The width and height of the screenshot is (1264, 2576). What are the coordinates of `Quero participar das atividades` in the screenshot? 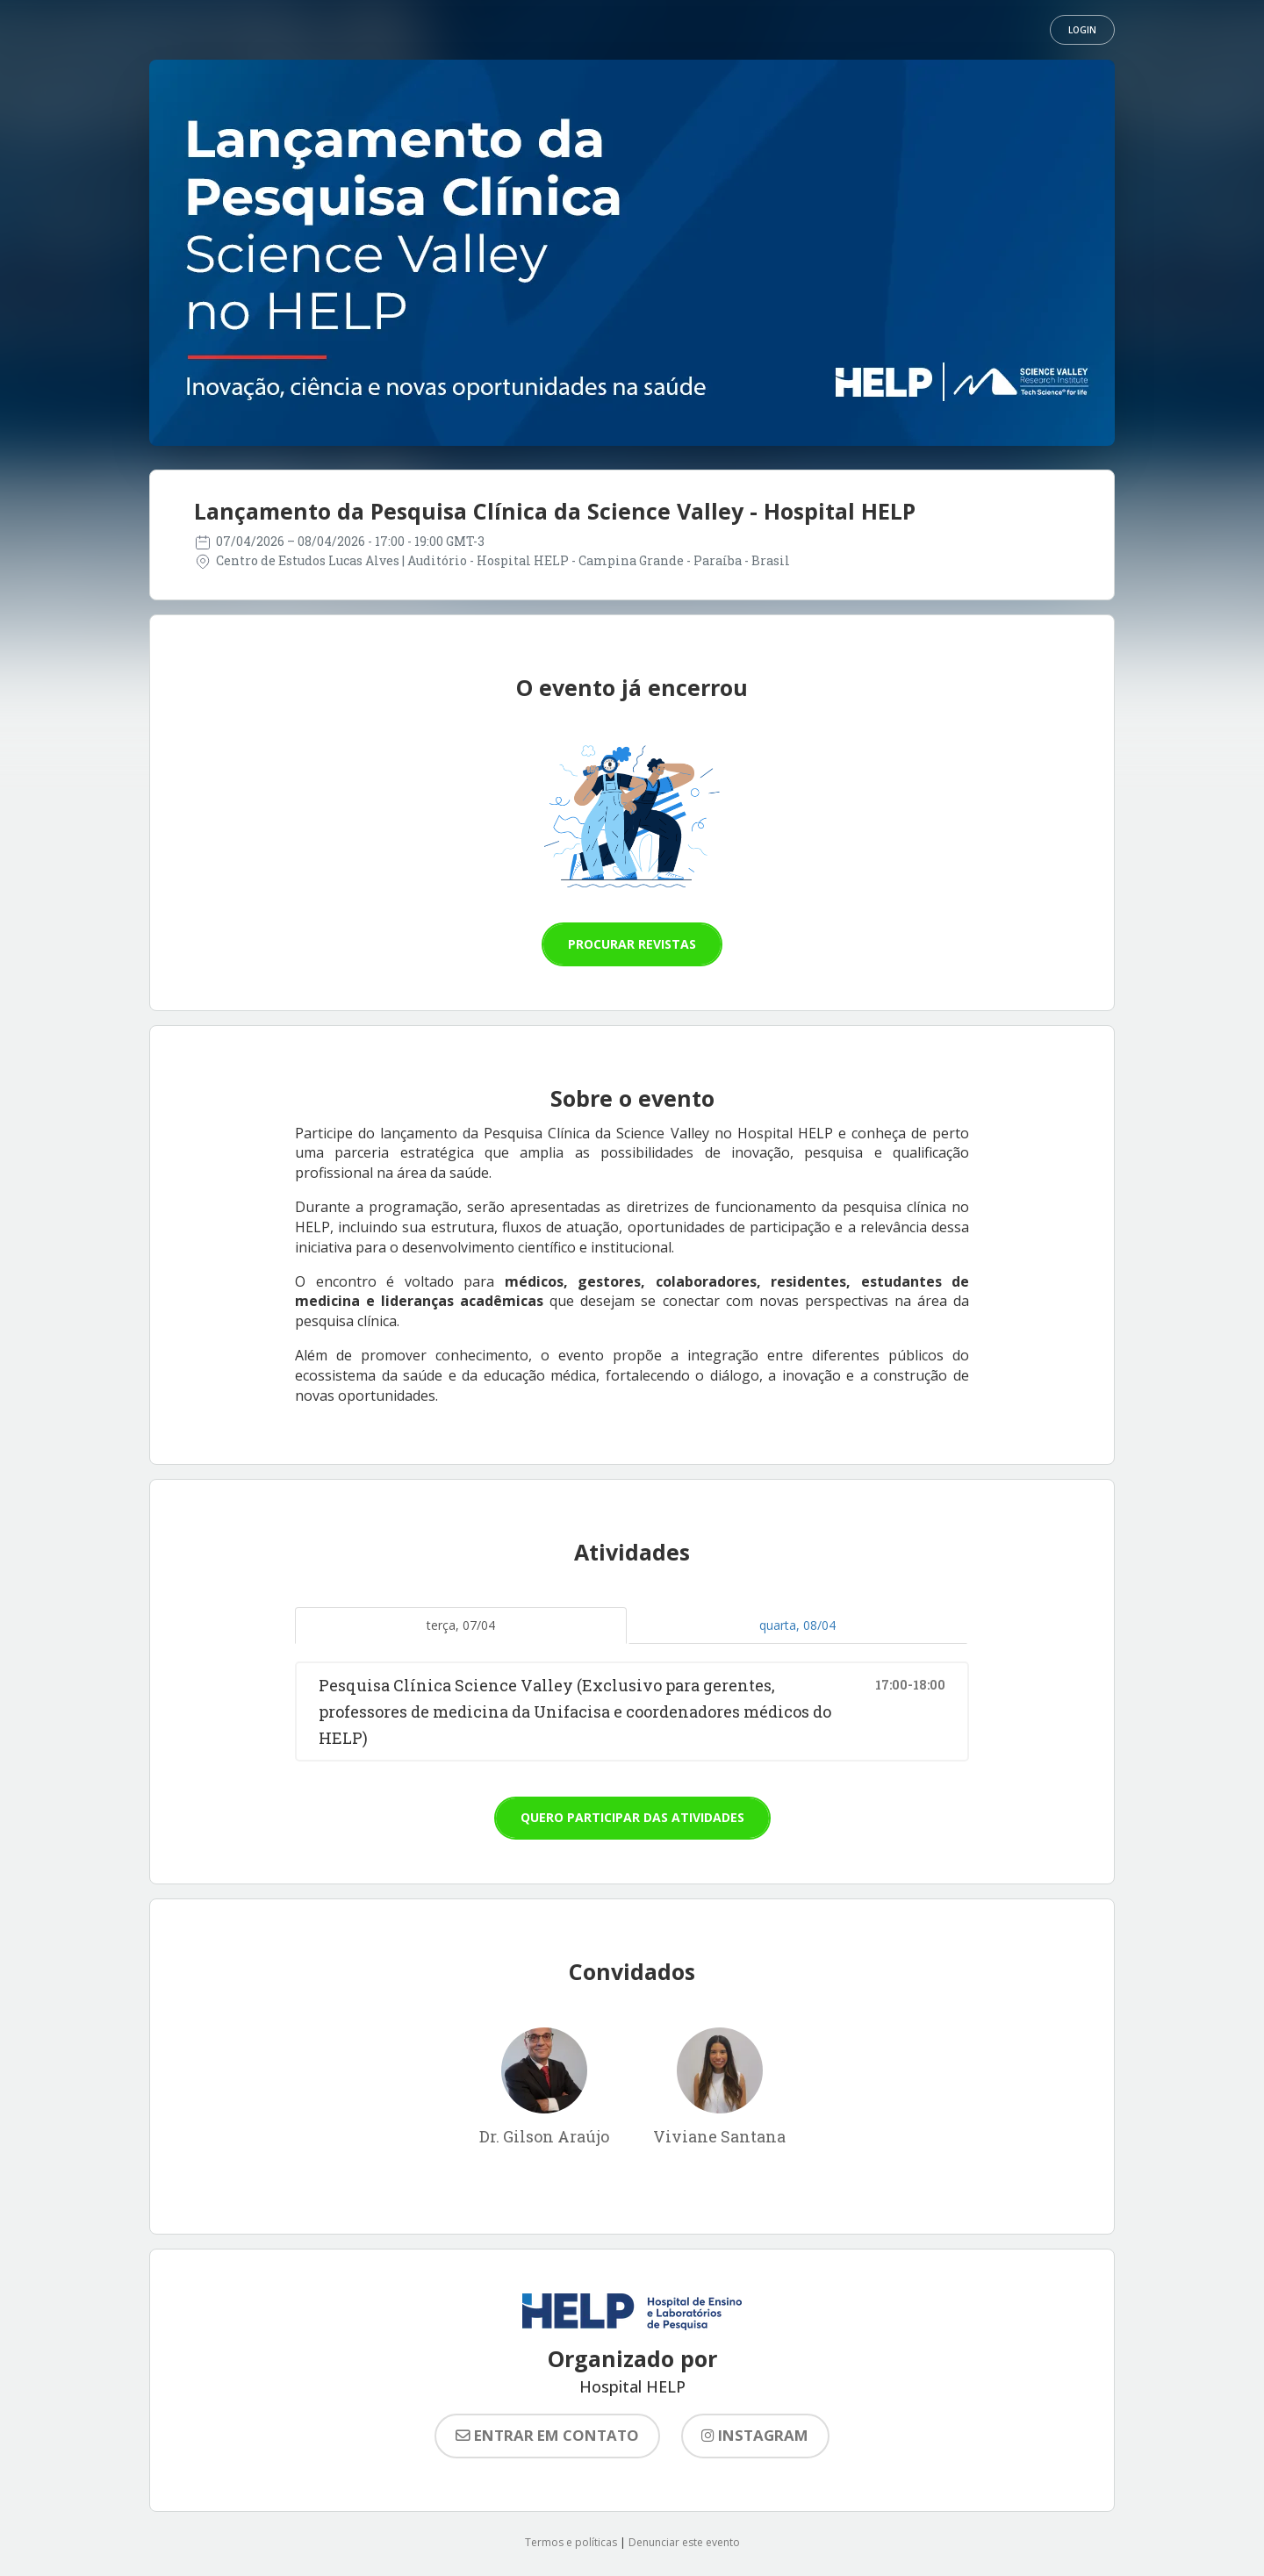 It's located at (632, 1817).